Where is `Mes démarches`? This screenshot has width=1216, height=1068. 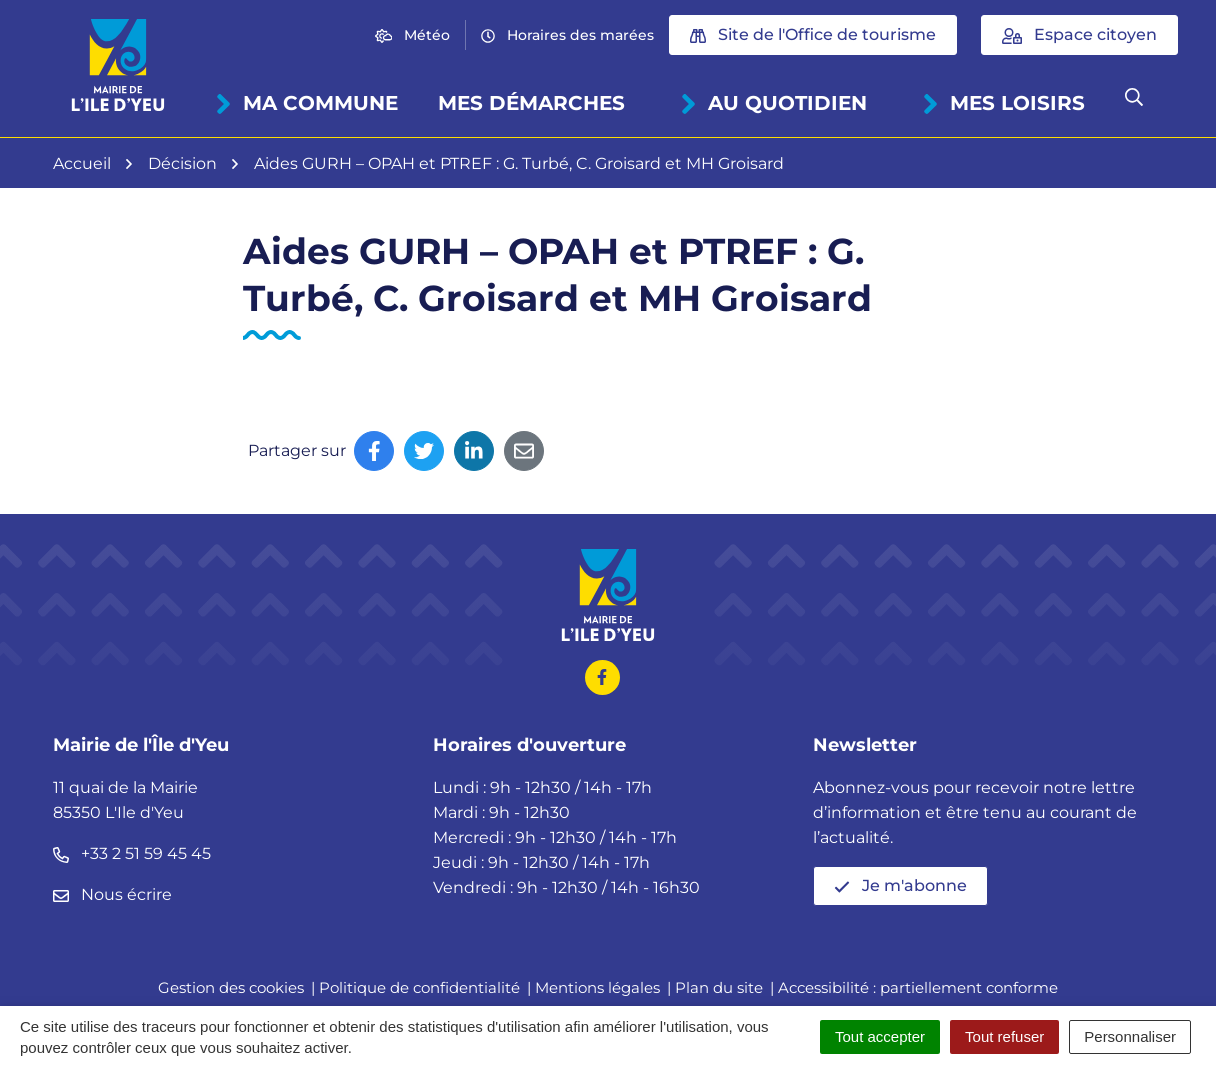 Mes démarches is located at coordinates (531, 103).